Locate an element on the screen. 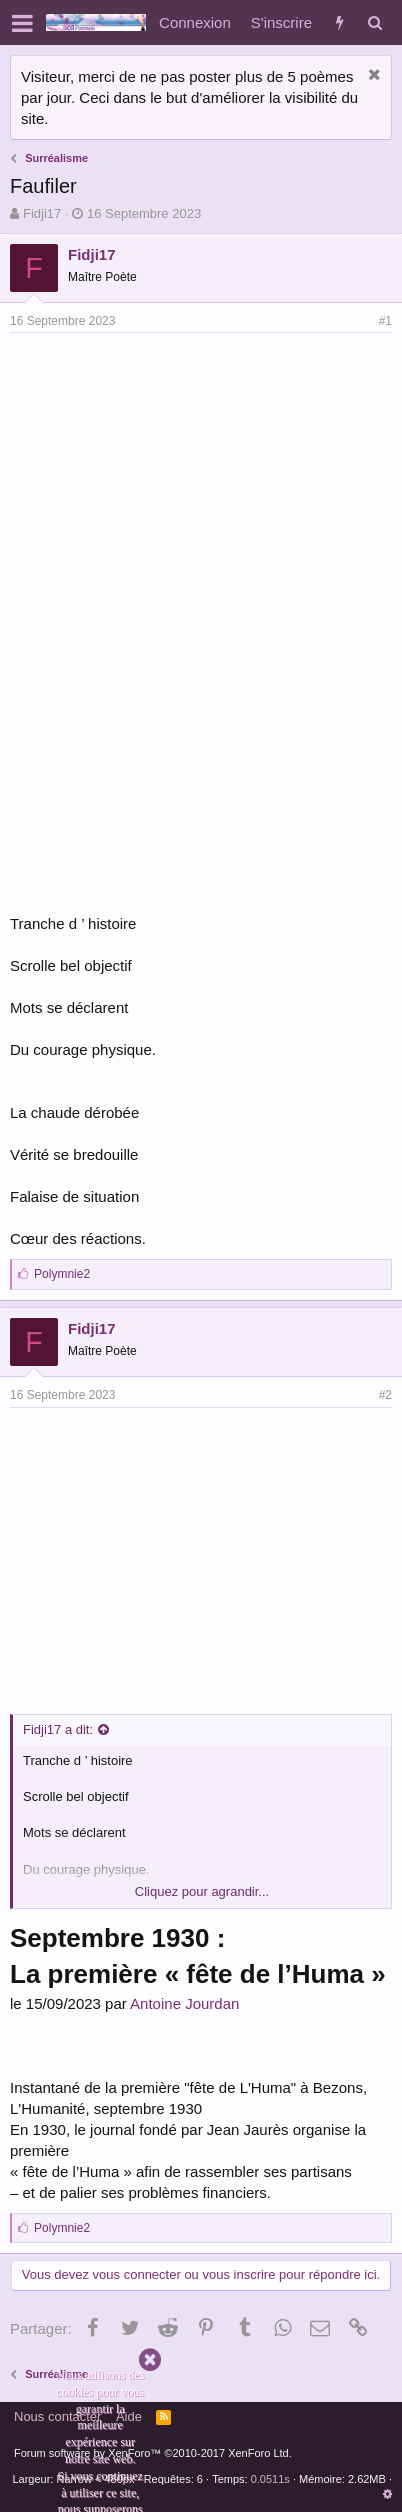 This screenshot has width=402, height=2512. Forum software by XenForo™ is located at coordinates (153, 2453).